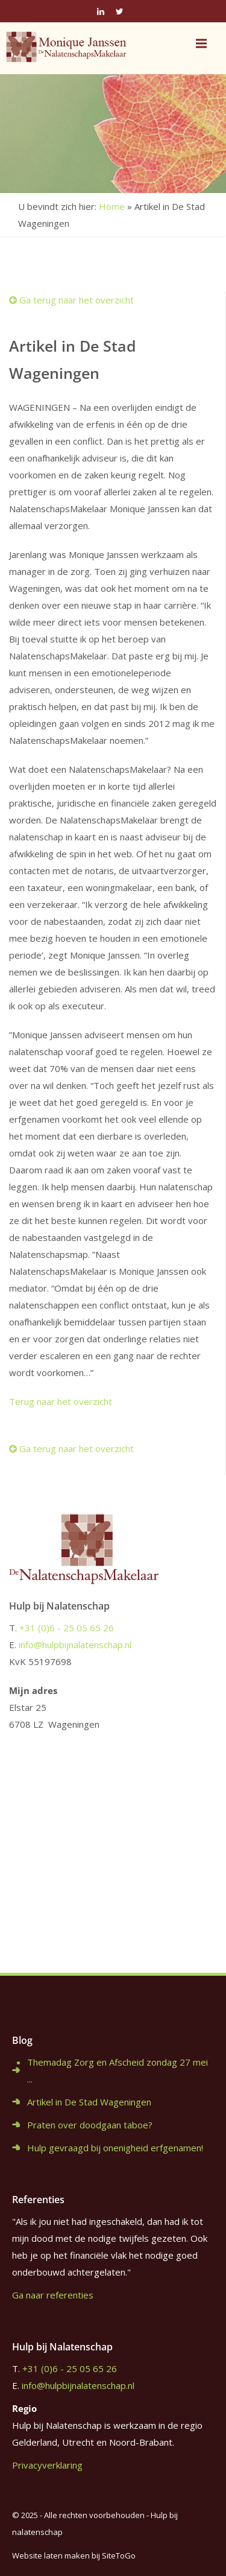  I want to click on Praten over doodgaan taboe?, so click(89, 2125).